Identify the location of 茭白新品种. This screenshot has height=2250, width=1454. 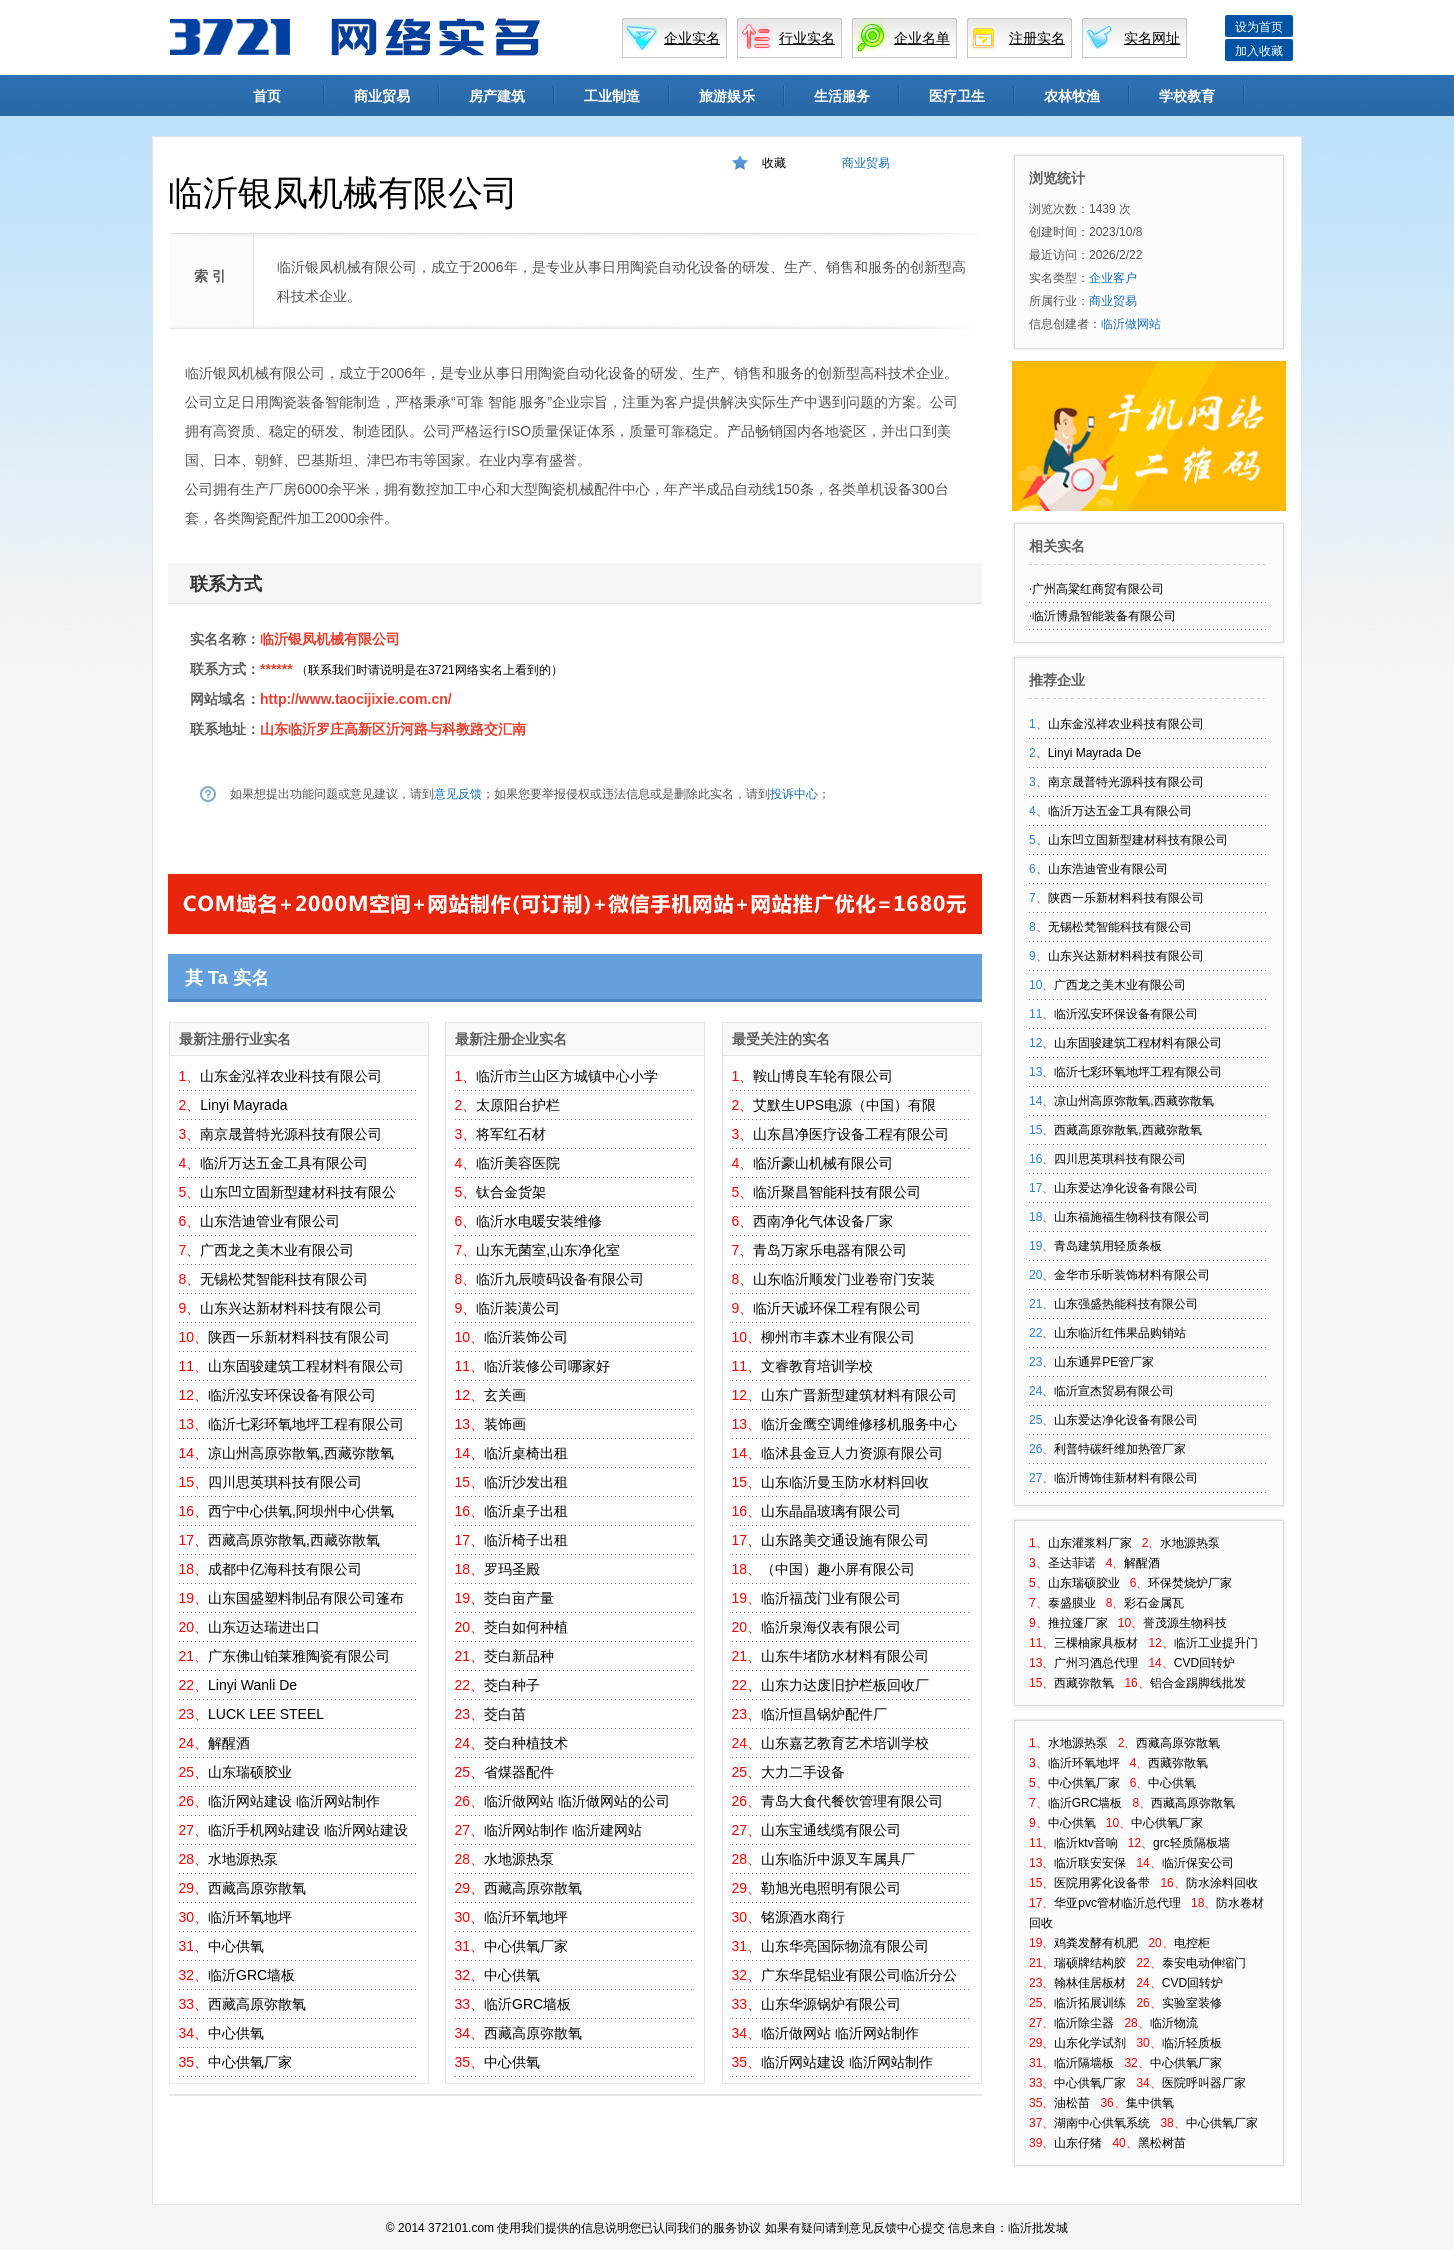
(519, 1656).